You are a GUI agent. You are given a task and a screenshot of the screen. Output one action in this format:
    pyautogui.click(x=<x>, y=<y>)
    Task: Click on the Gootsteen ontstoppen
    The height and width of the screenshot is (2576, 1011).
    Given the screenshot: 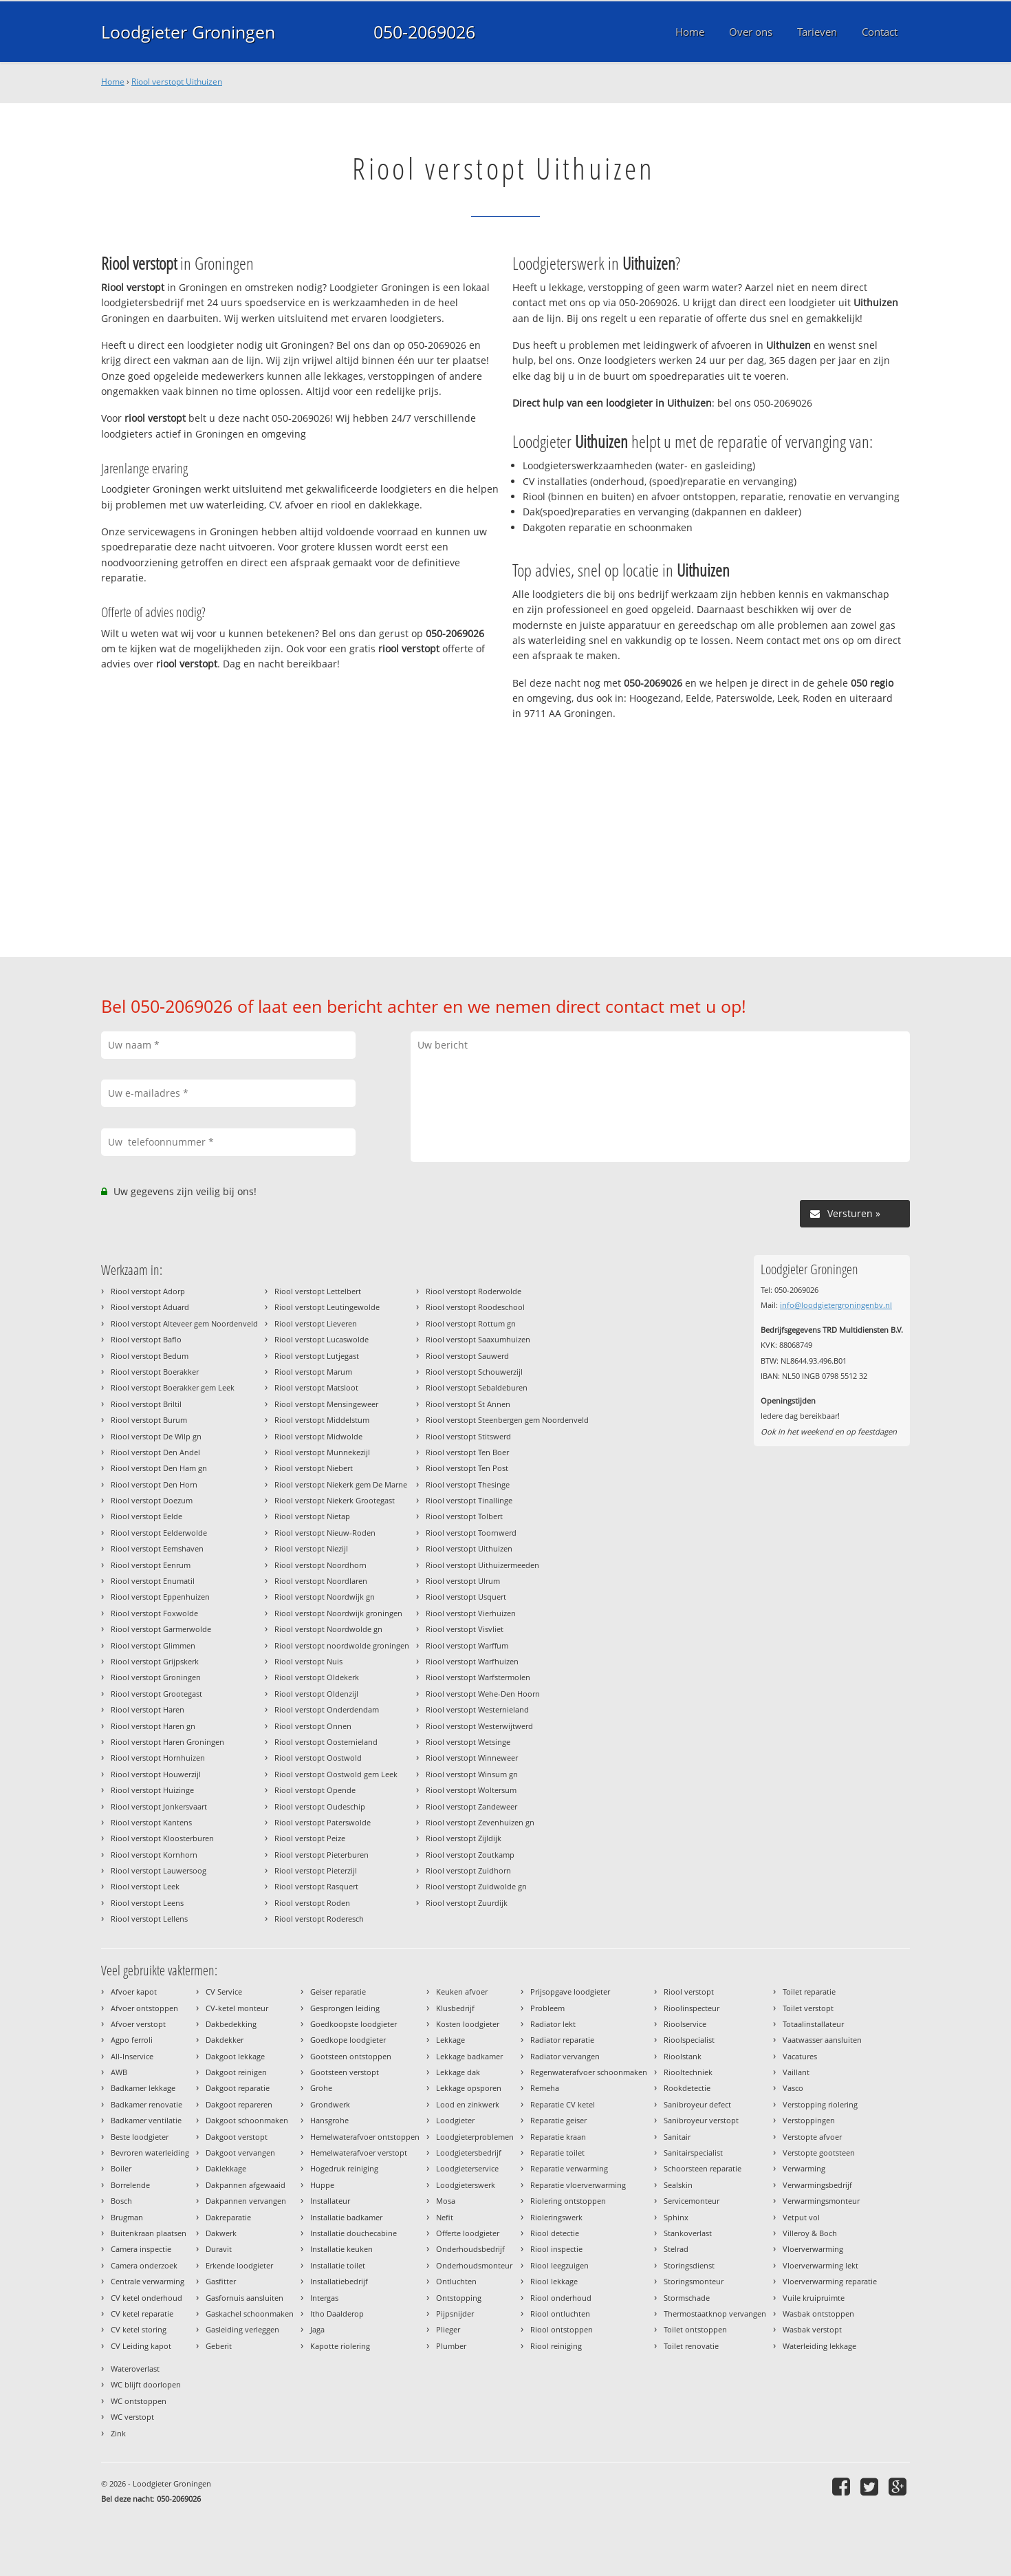 What is the action you would take?
    pyautogui.click(x=350, y=2056)
    